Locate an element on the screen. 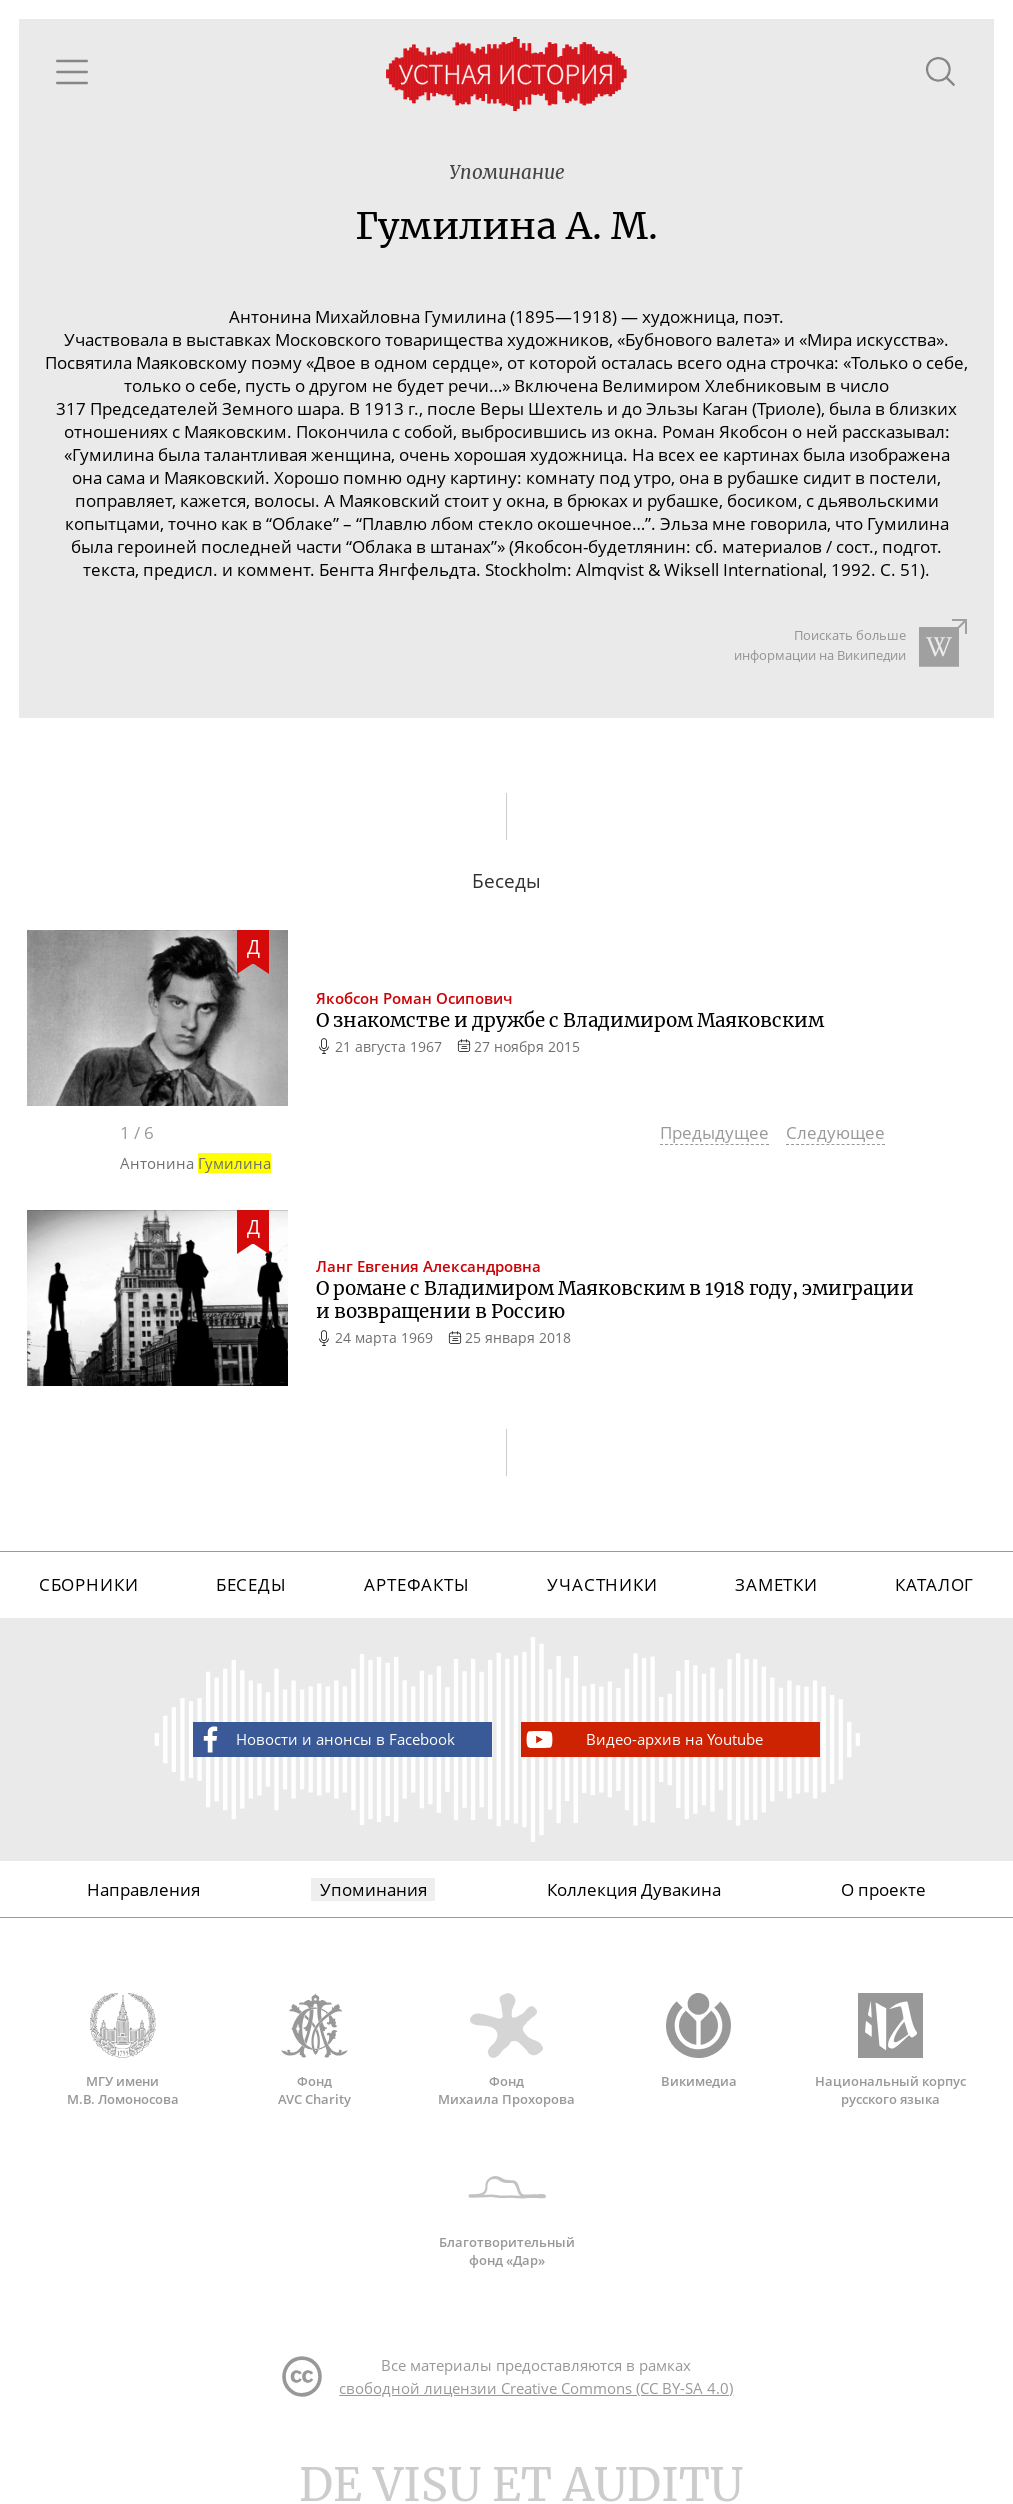 The height and width of the screenshot is (2504, 1013). Викимедиа is located at coordinates (699, 2041).